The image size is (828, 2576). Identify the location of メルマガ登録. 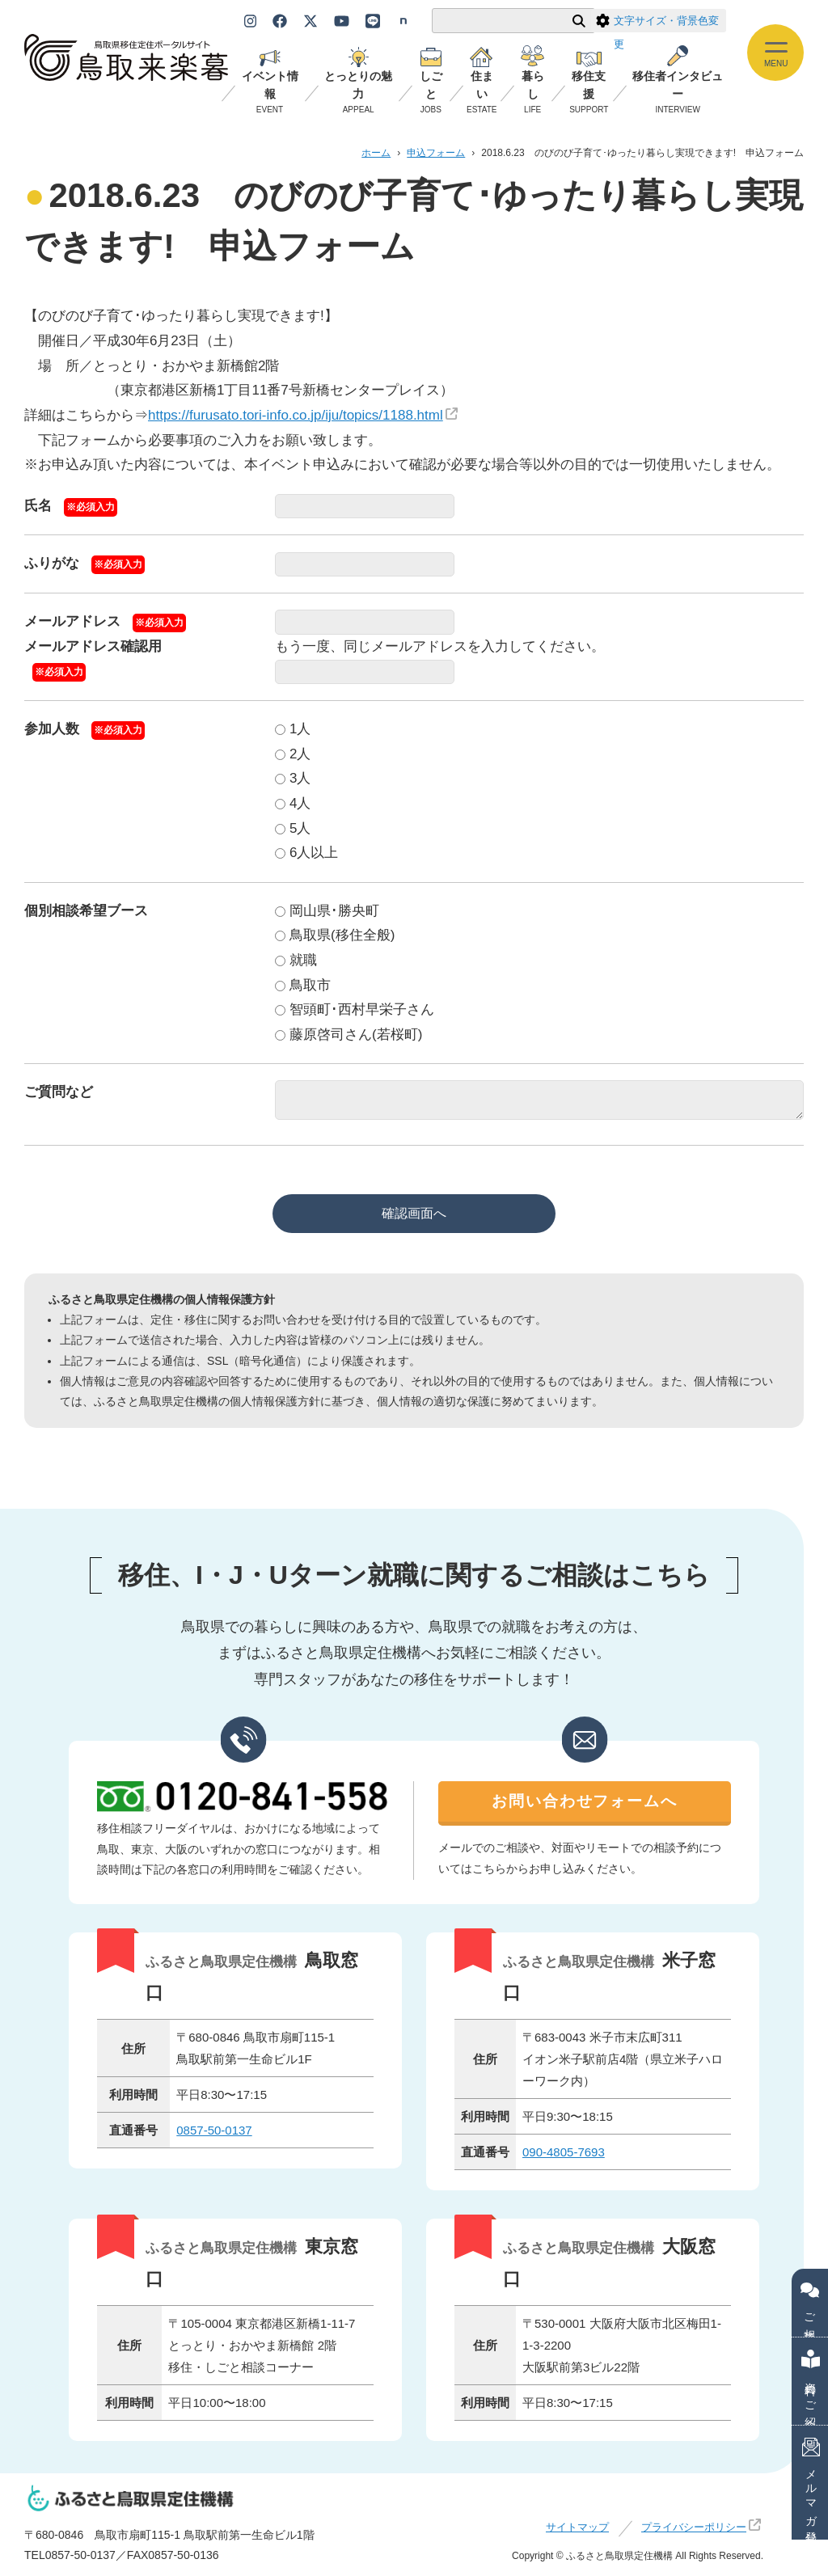
(811, 2482).